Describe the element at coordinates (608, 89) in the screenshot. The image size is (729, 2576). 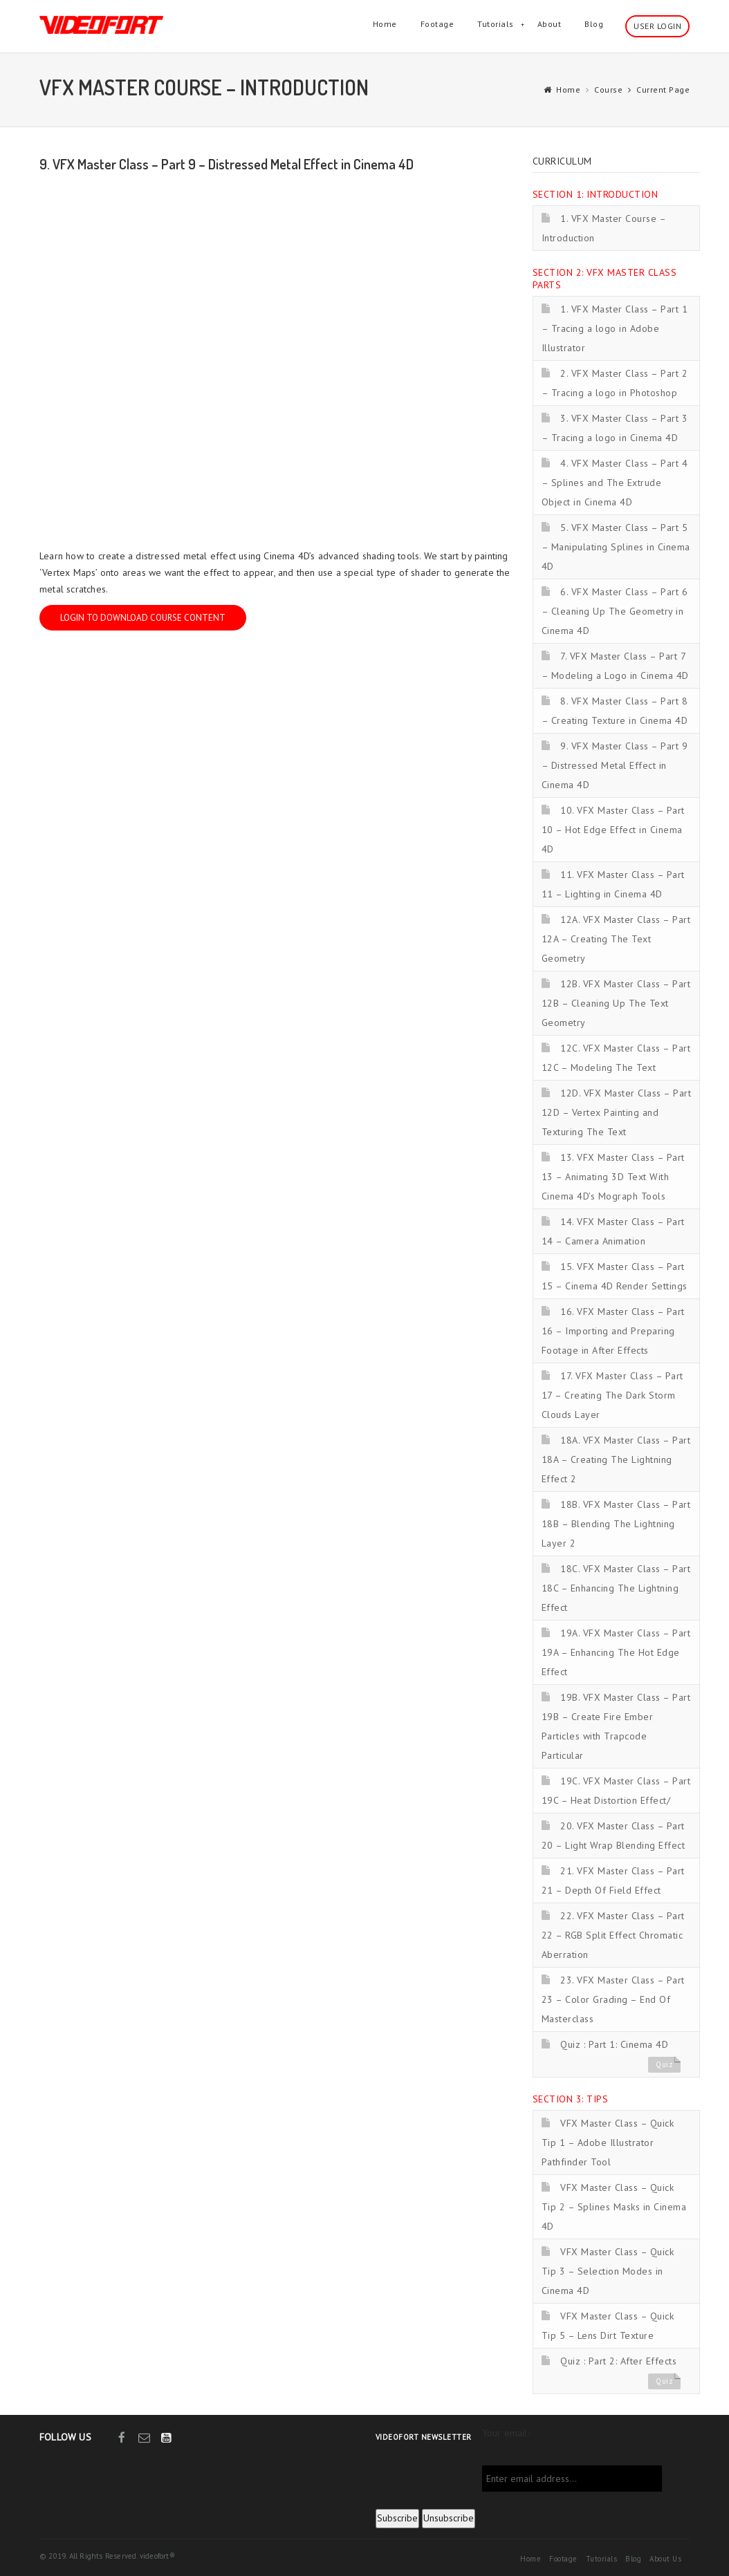
I see `Course` at that location.